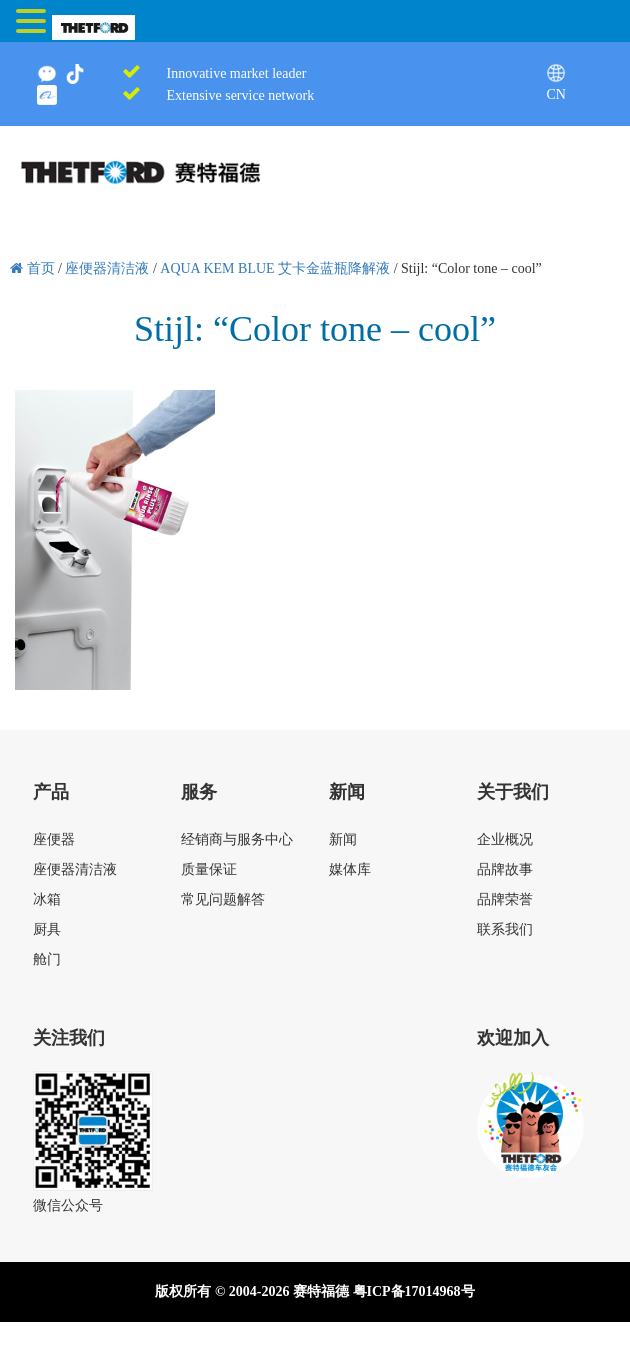 The width and height of the screenshot is (630, 1353). I want to click on 冰箱, so click(47, 899).